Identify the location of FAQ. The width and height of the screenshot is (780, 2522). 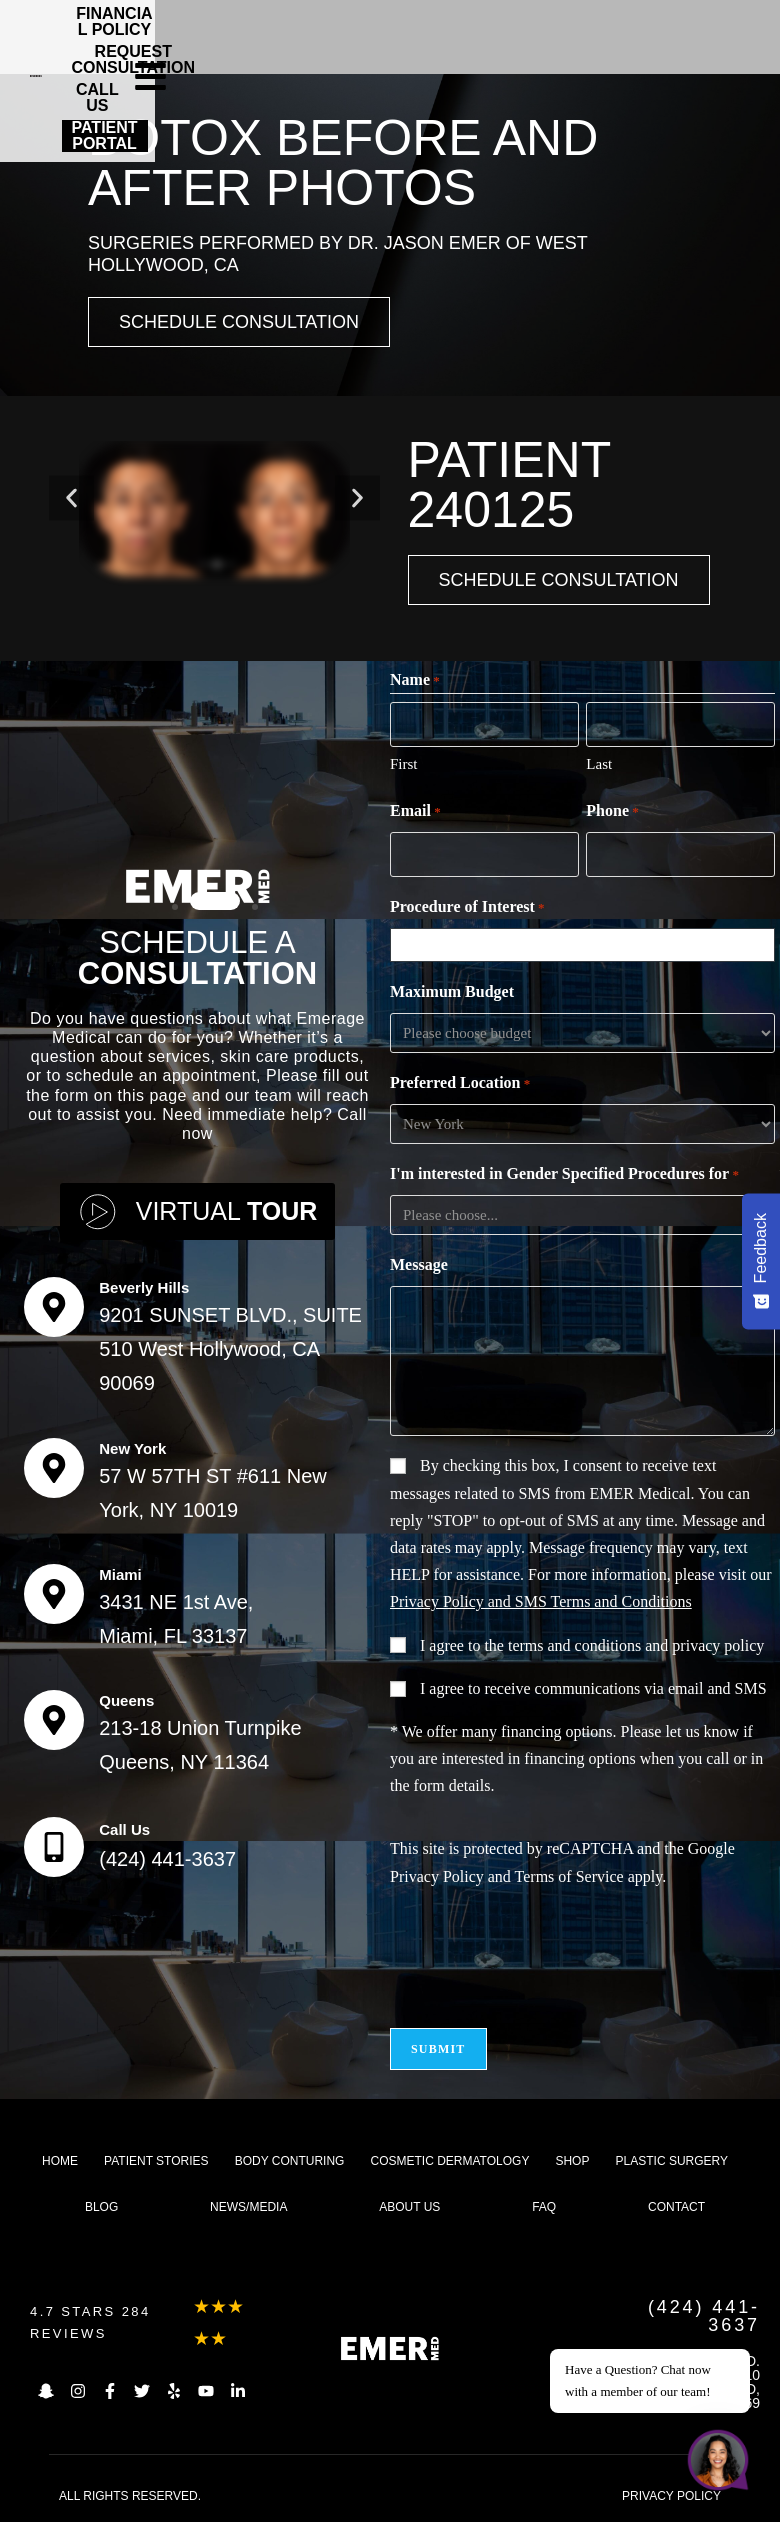
(544, 2207).